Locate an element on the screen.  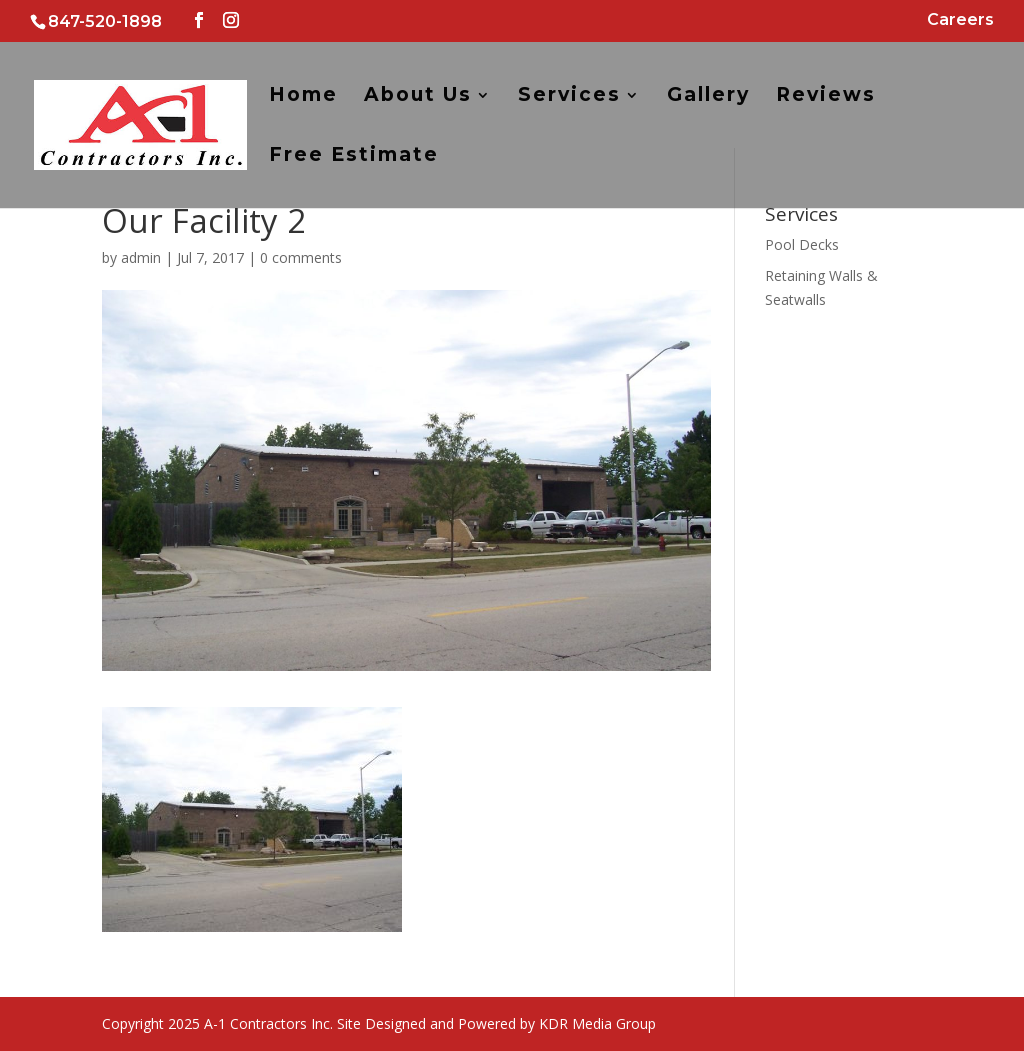
Free Estimate is located at coordinates (354, 157).